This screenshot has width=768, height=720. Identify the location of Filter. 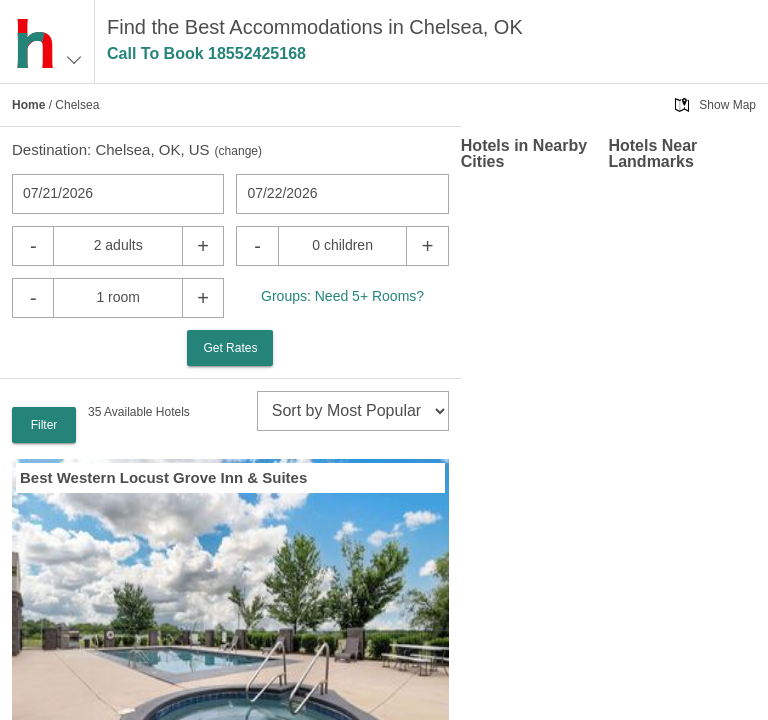
(44, 425).